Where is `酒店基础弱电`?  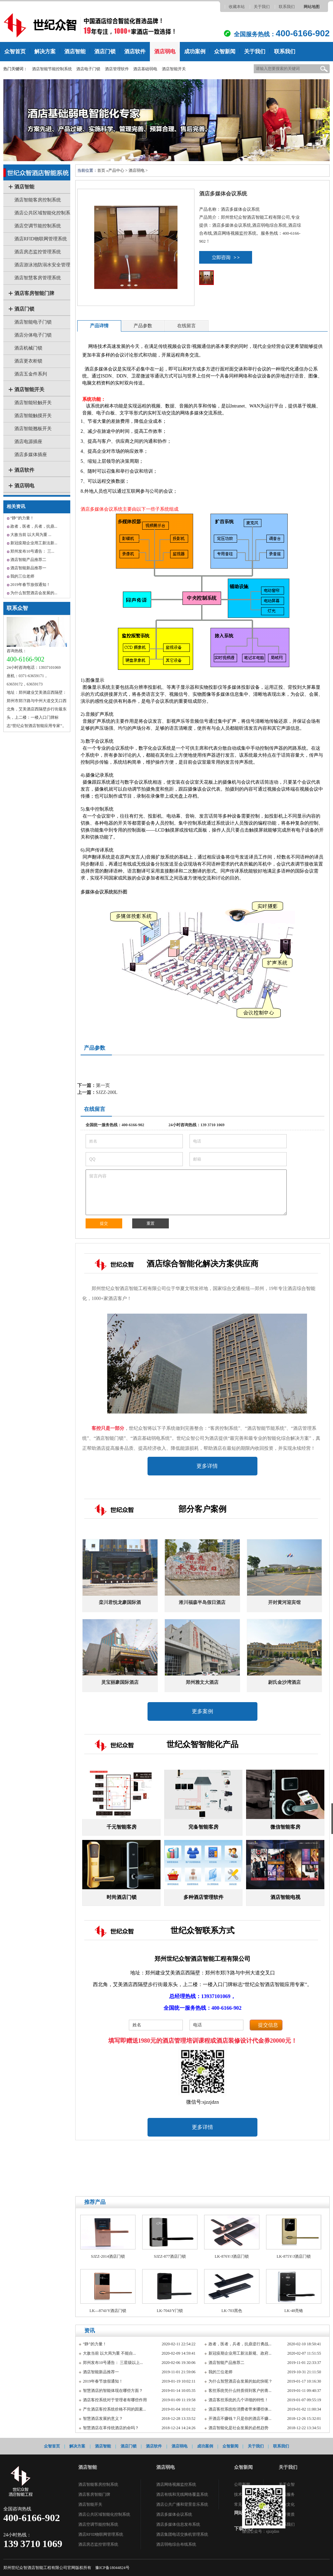
酒店基础弱电 is located at coordinates (145, 69).